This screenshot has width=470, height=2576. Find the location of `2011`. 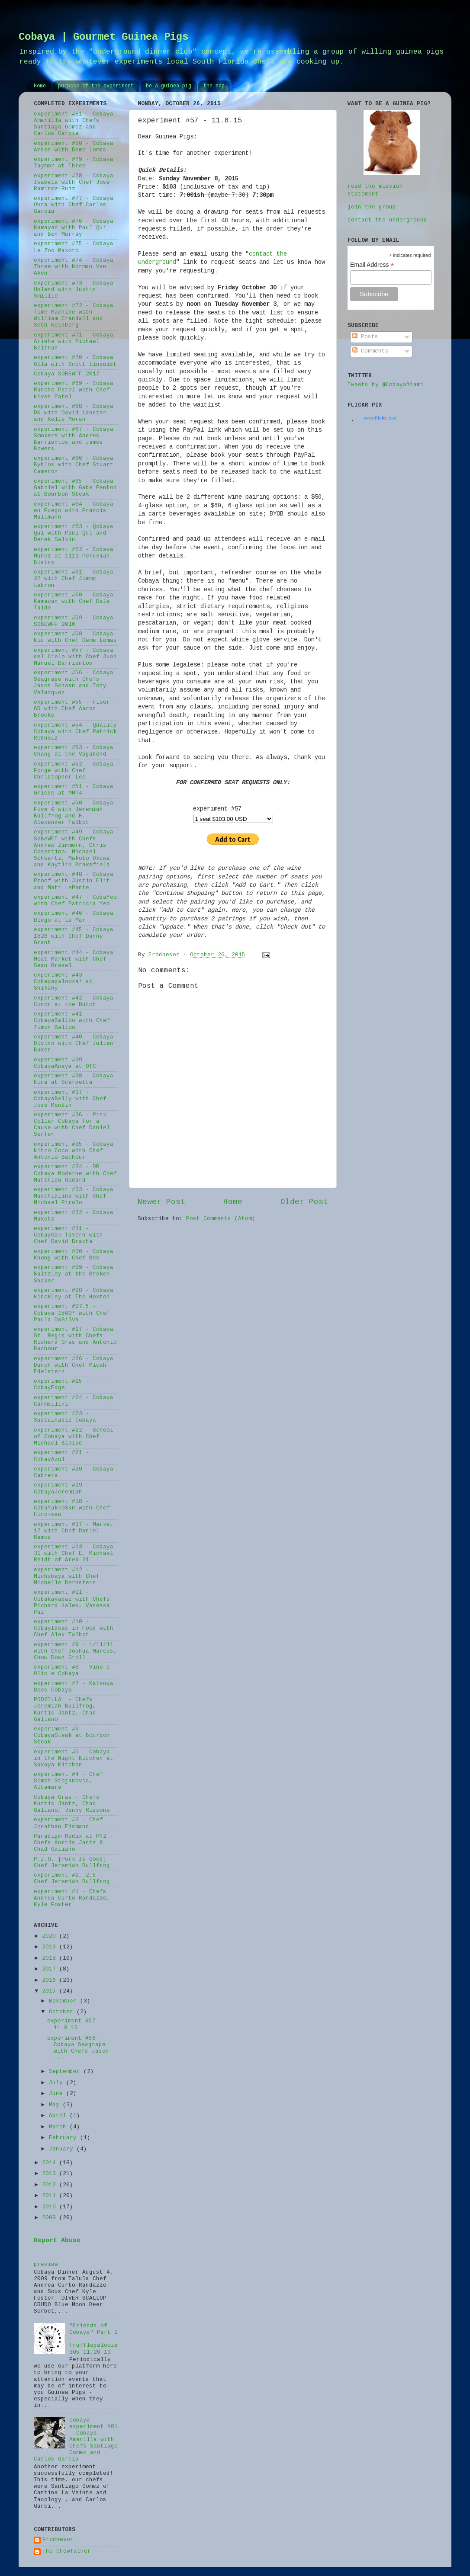

2011 is located at coordinates (50, 2196).